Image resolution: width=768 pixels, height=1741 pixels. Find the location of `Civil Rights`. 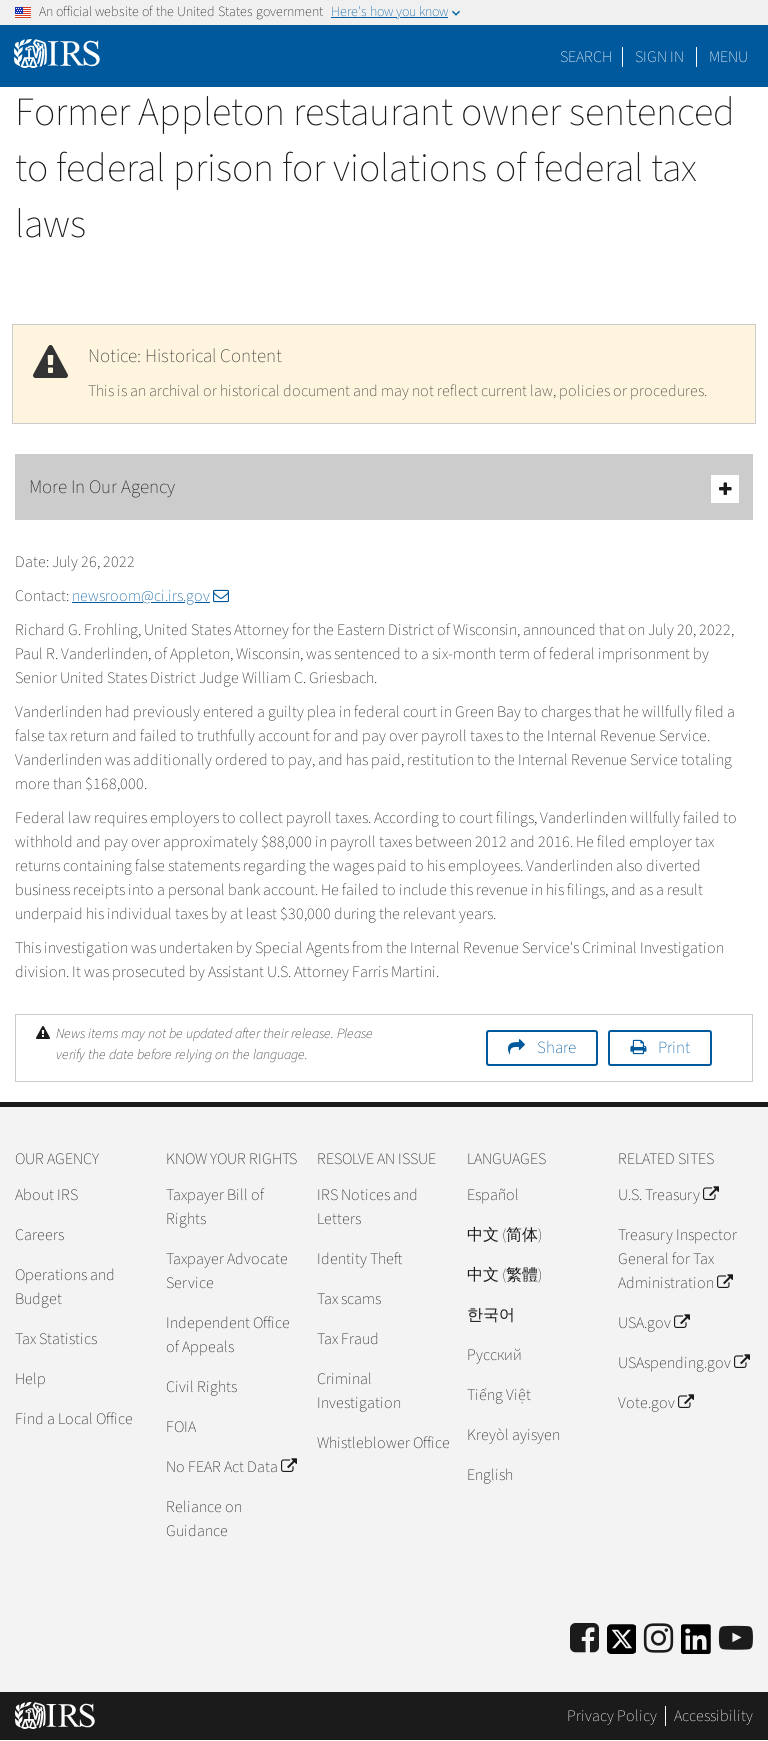

Civil Rights is located at coordinates (201, 1387).